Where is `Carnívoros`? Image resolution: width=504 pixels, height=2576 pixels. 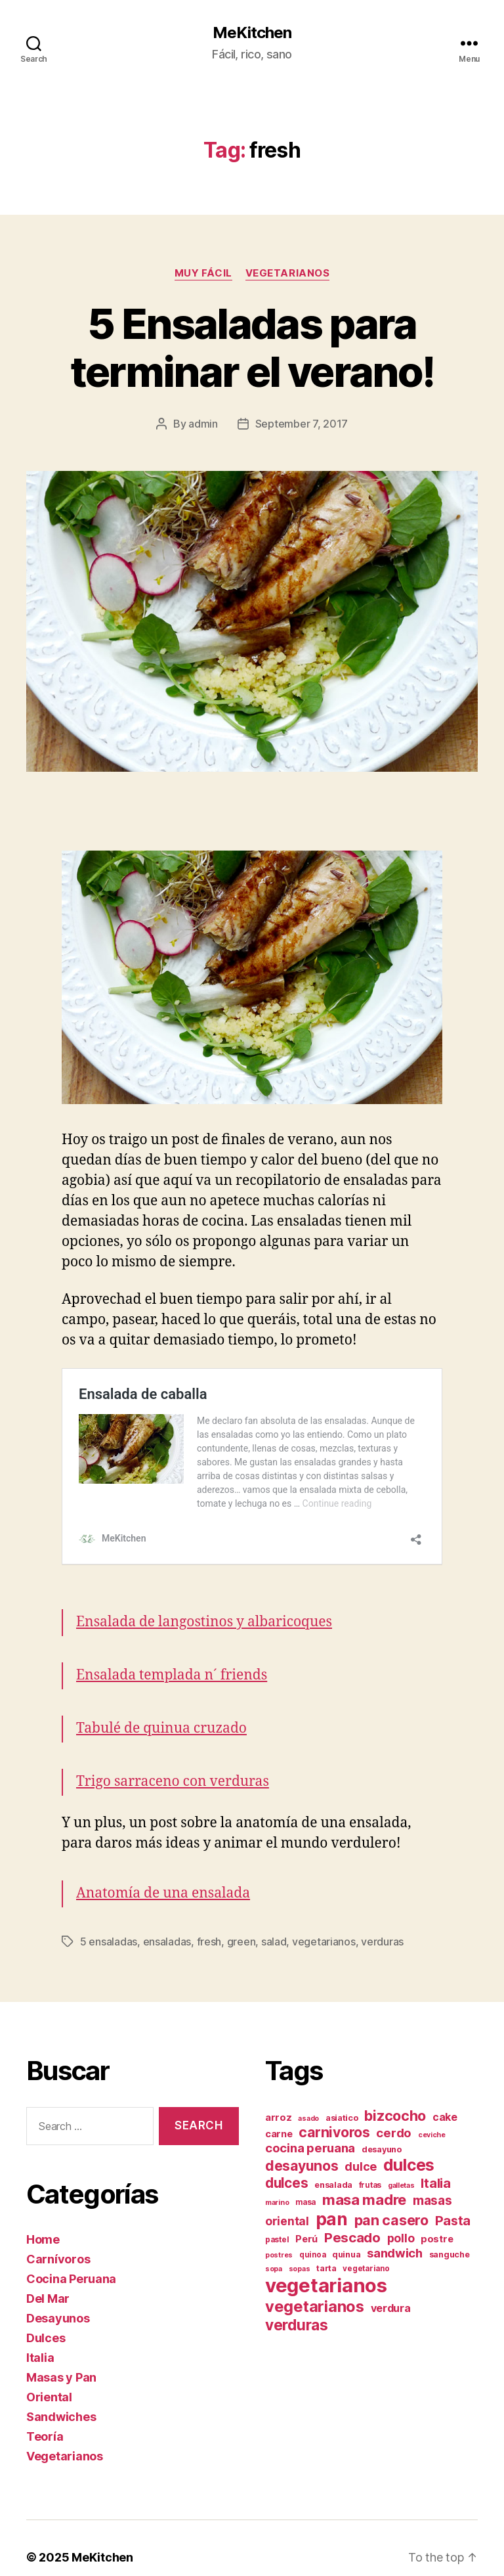 Carnívoros is located at coordinates (58, 2241).